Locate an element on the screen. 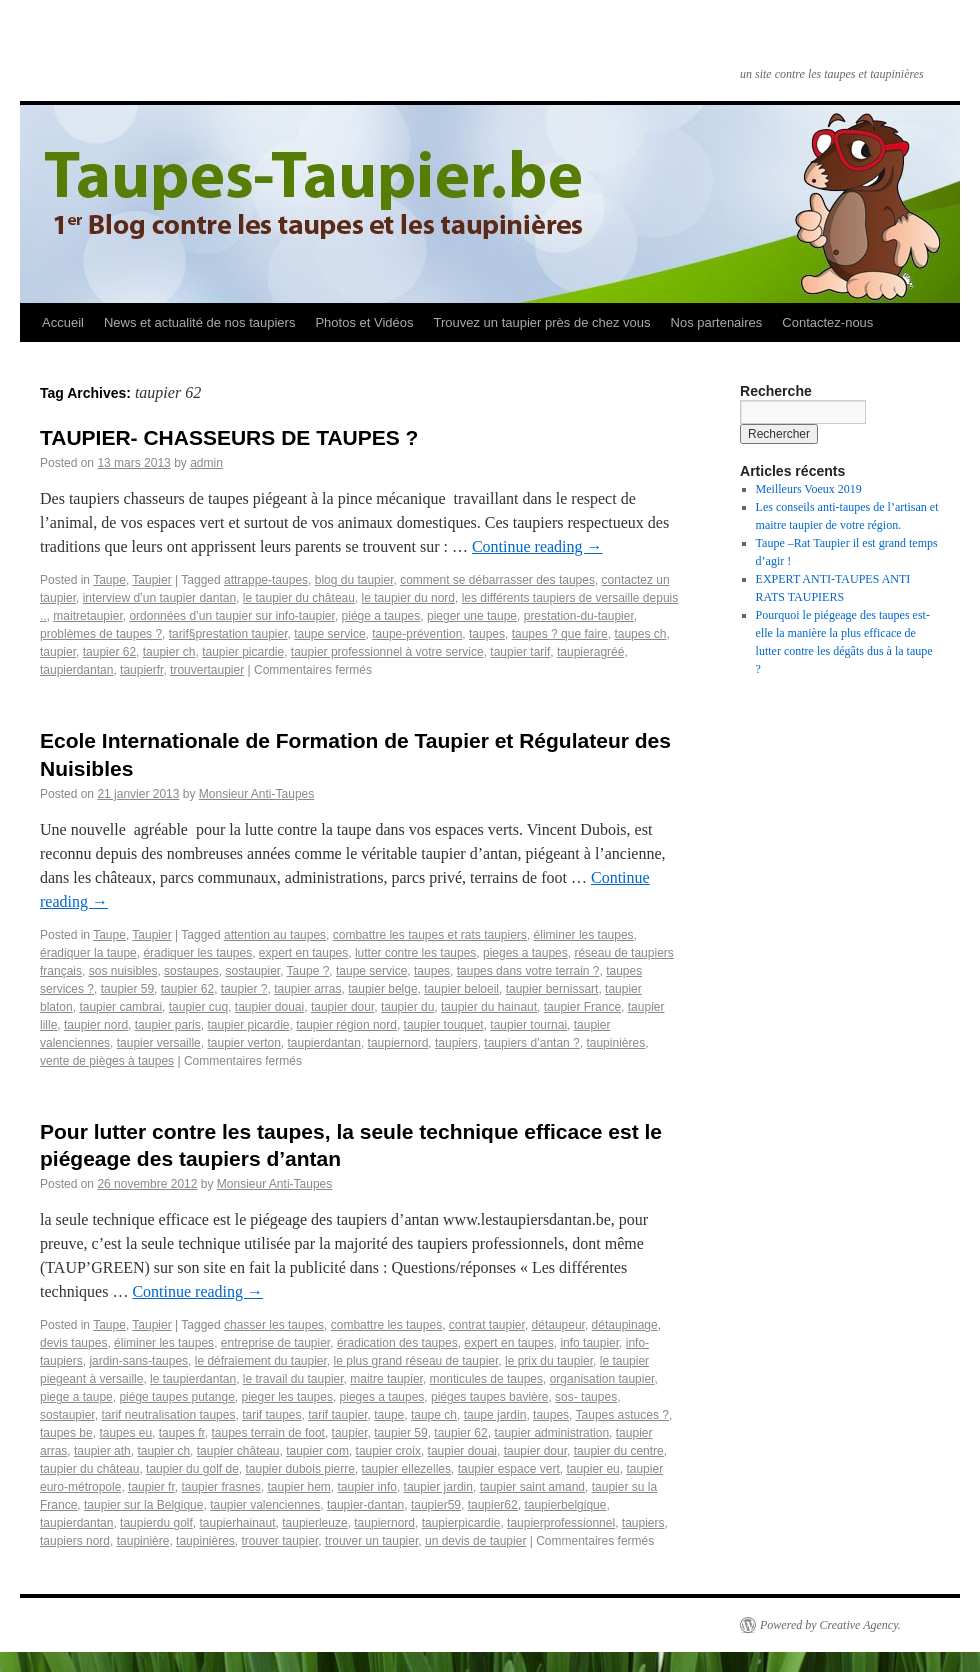 The width and height of the screenshot is (980, 1672). taupes ch is located at coordinates (640, 634).